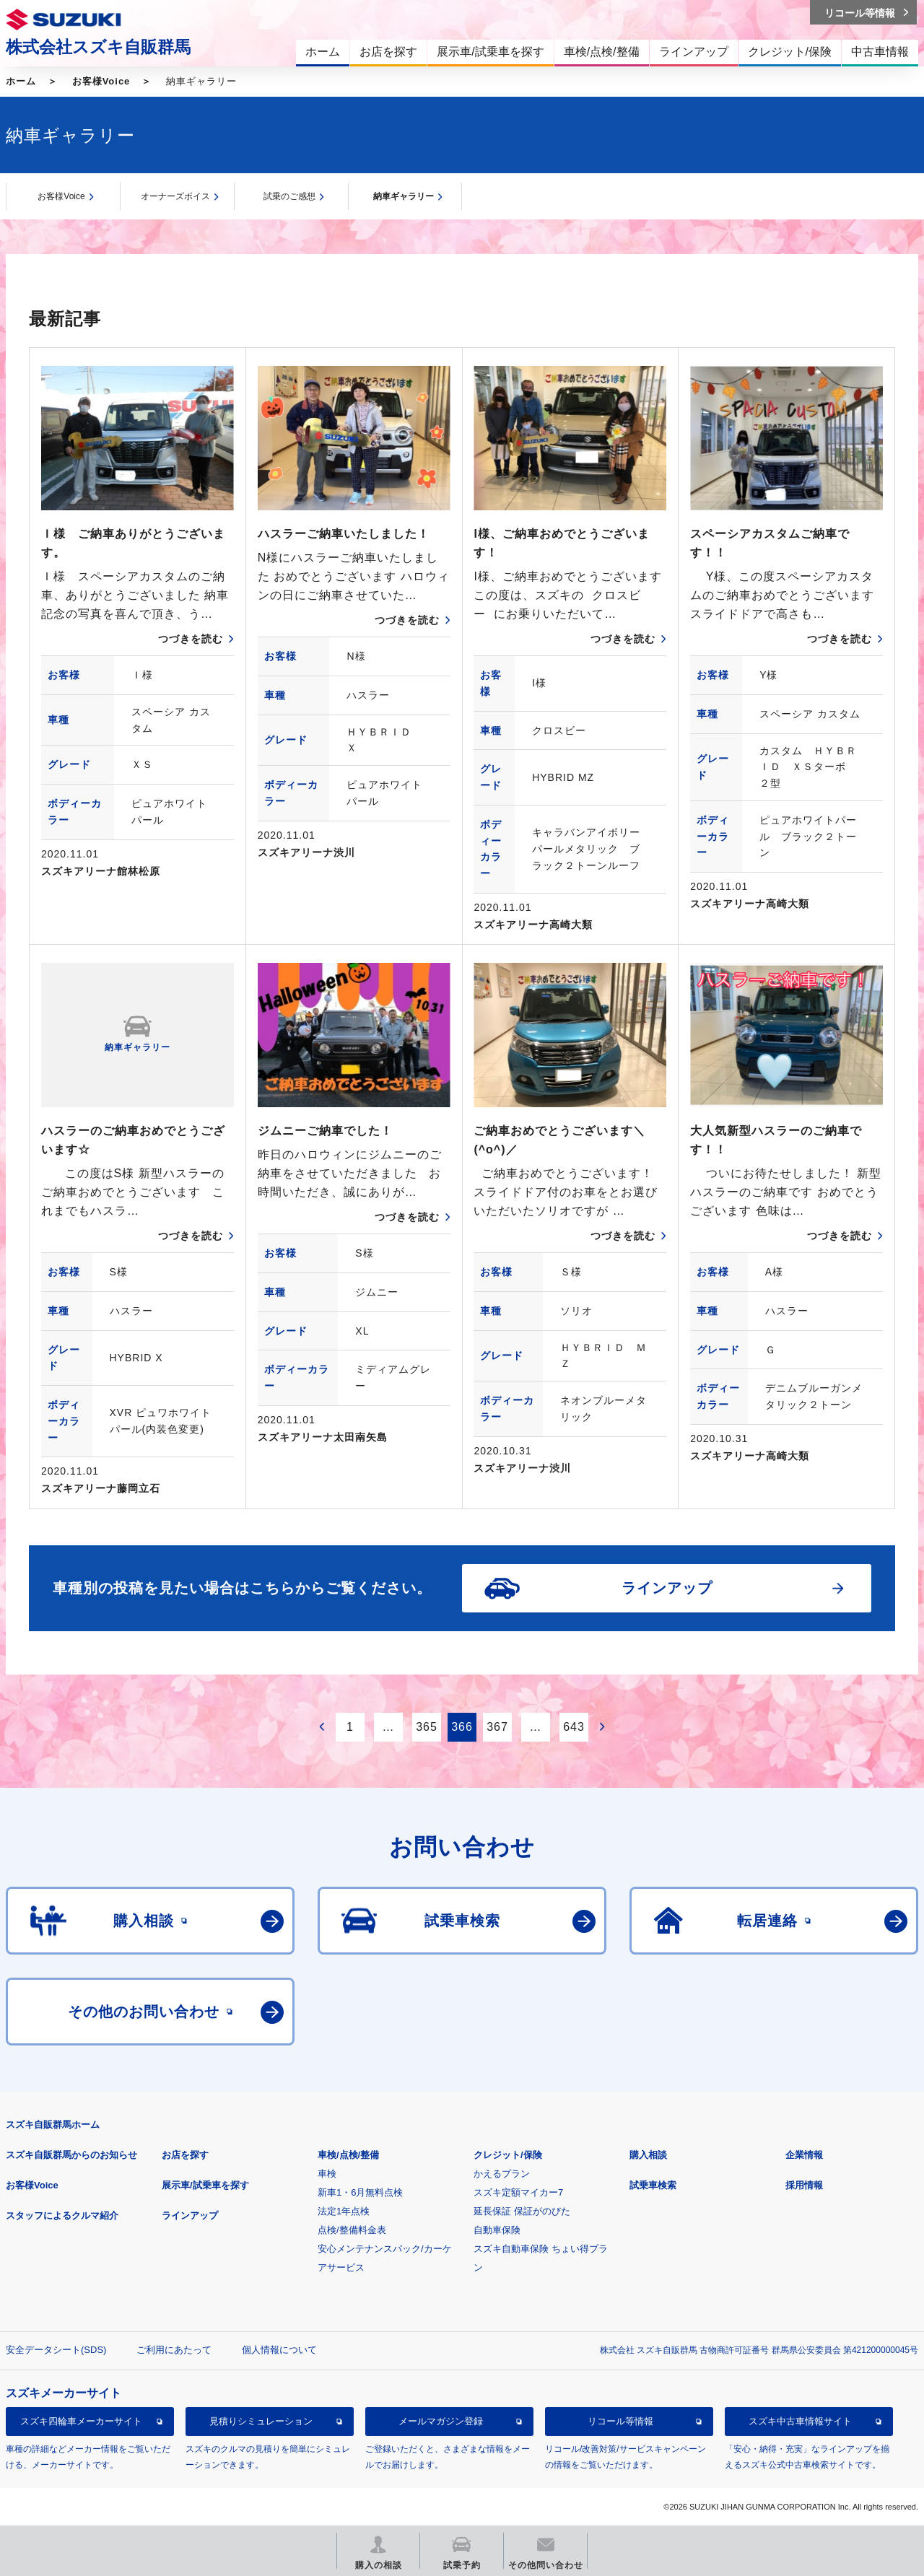 The width and height of the screenshot is (924, 2576). What do you see at coordinates (804, 2185) in the screenshot?
I see `採用情報` at bounding box center [804, 2185].